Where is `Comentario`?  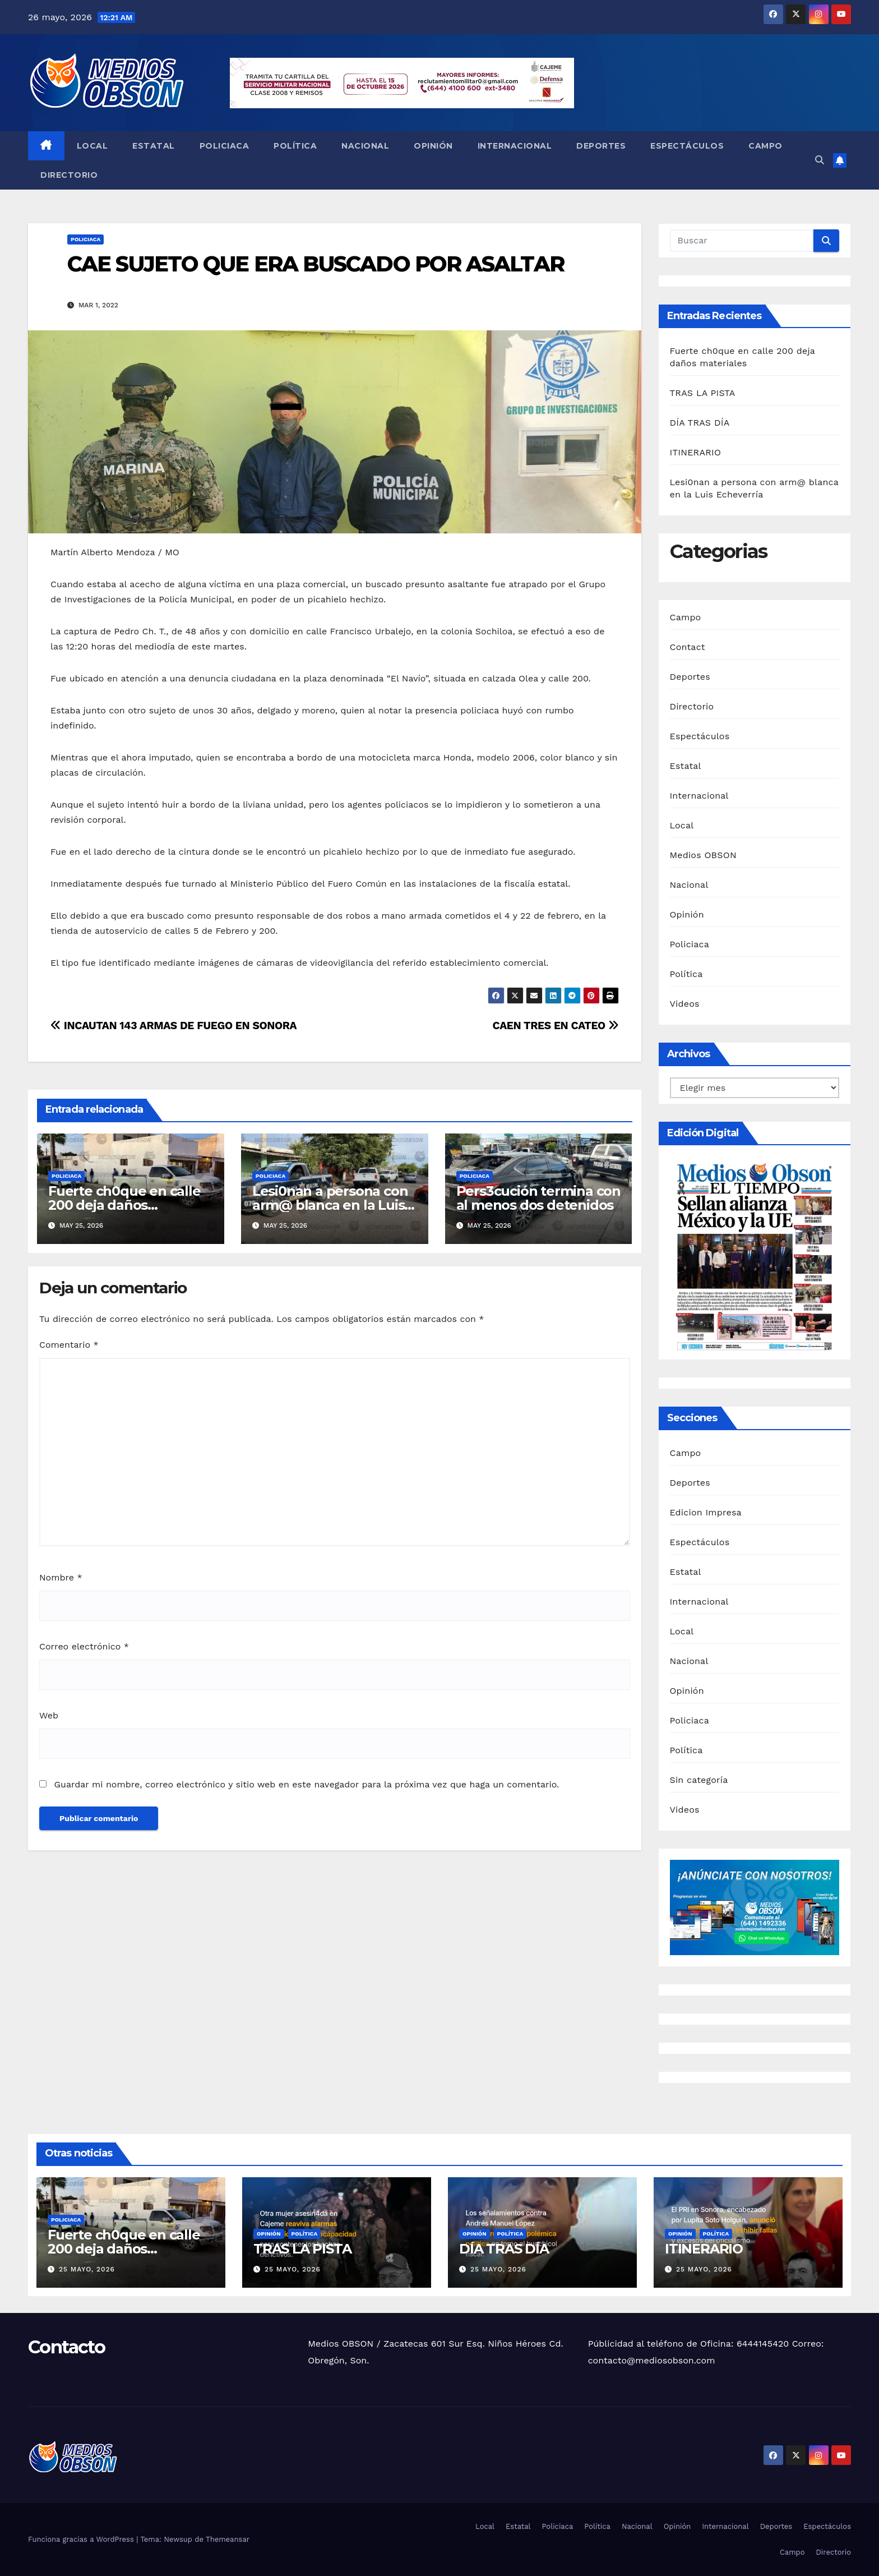
Comentario is located at coordinates (69, 1344).